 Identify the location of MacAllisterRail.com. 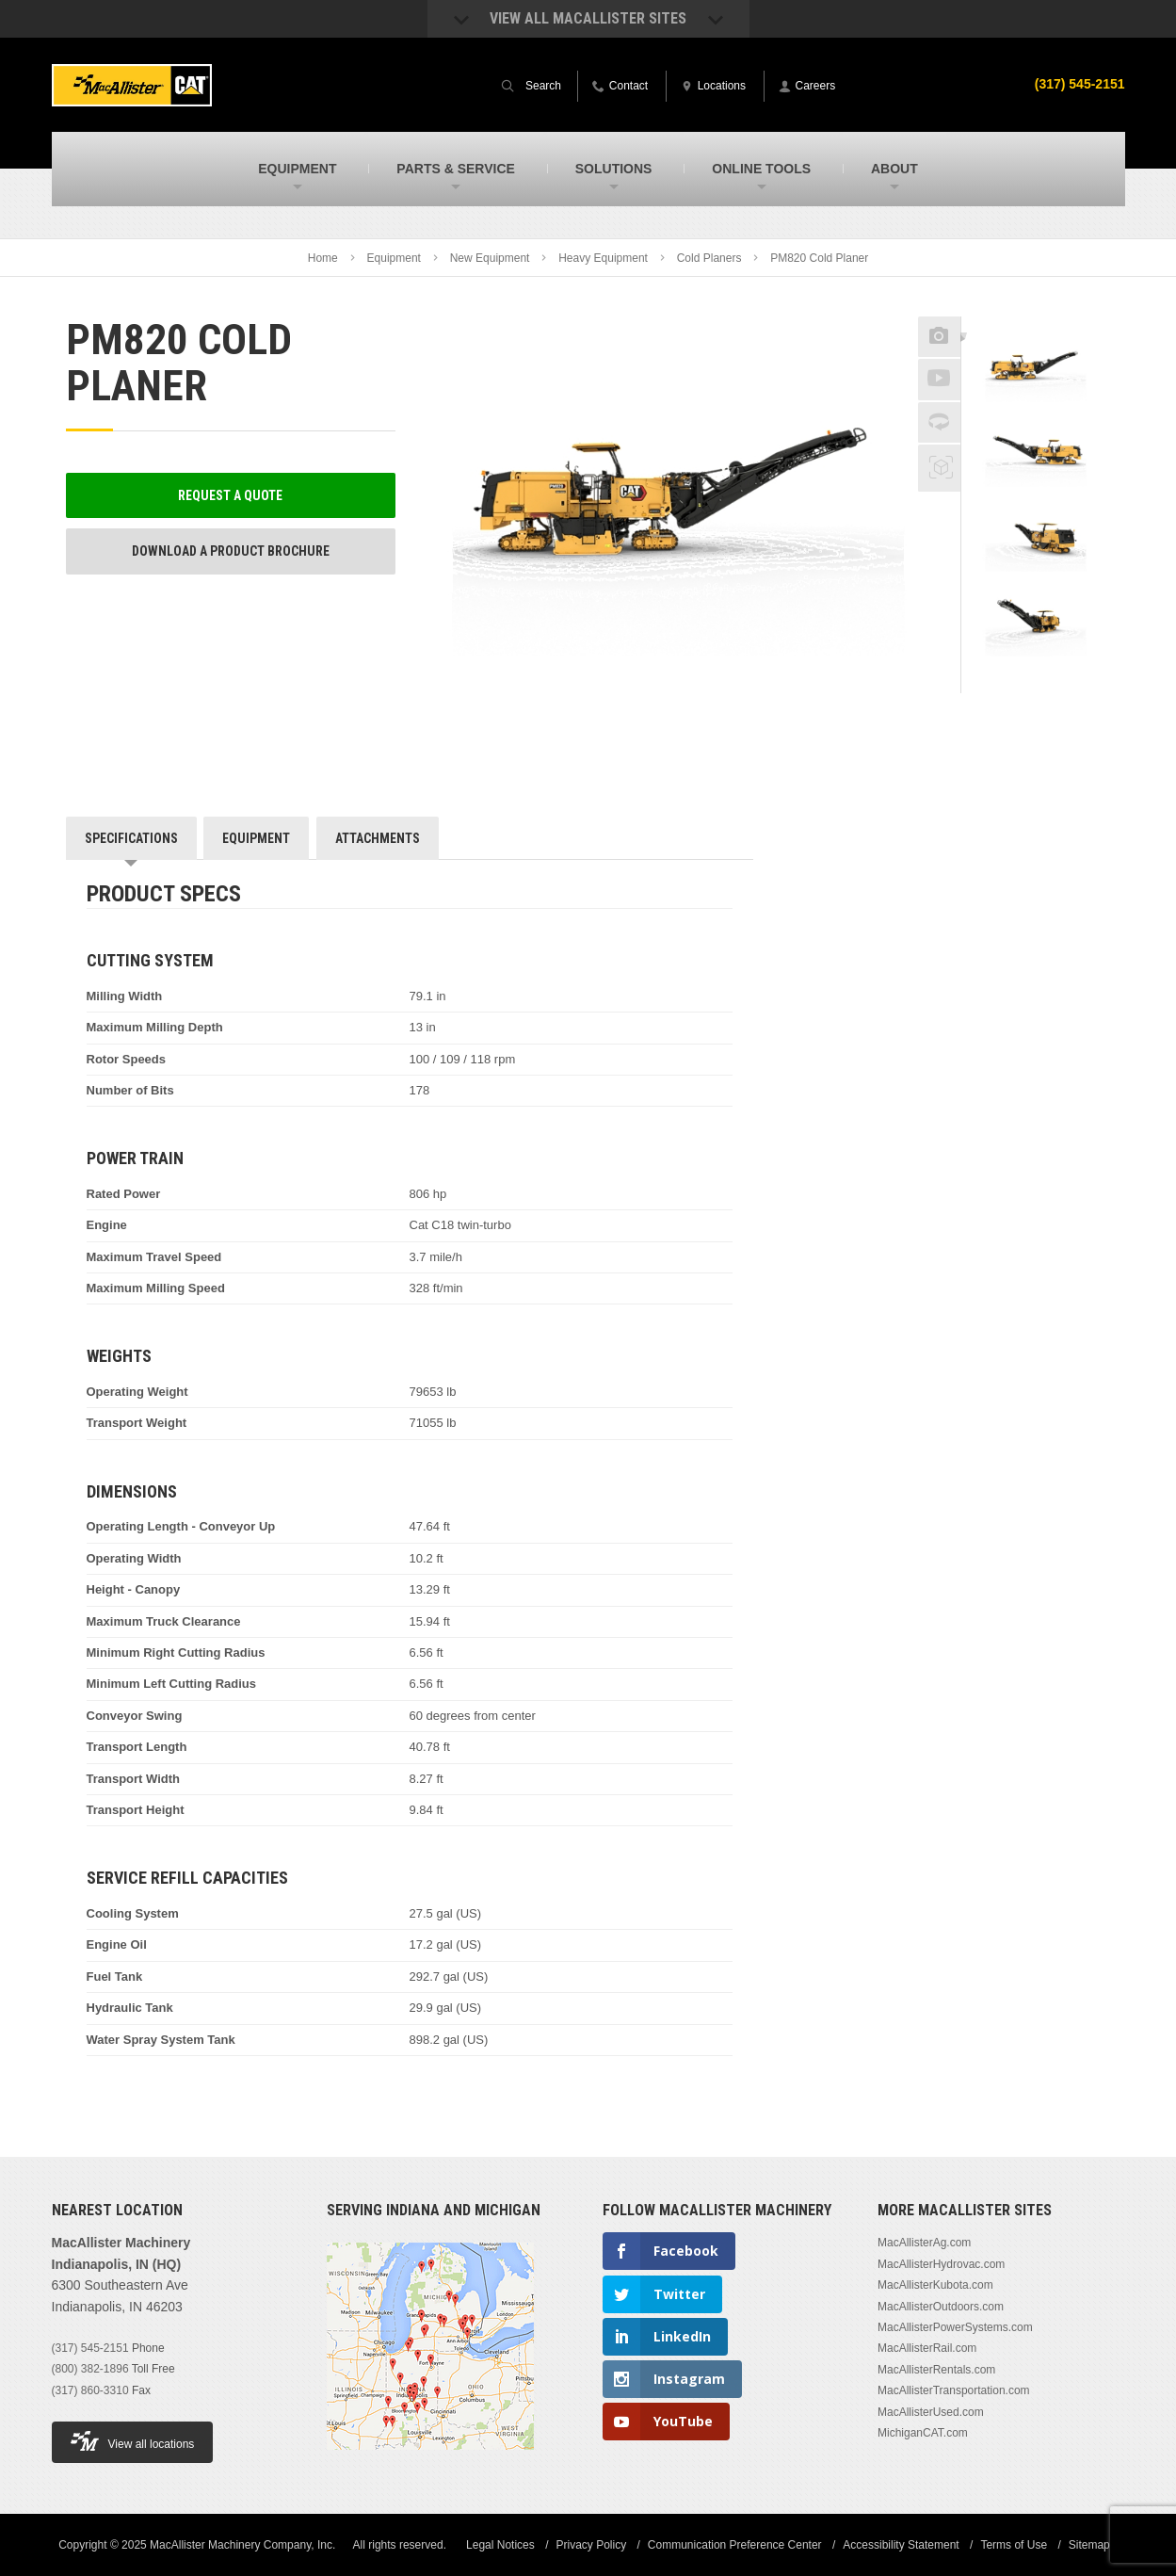
(927, 2348).